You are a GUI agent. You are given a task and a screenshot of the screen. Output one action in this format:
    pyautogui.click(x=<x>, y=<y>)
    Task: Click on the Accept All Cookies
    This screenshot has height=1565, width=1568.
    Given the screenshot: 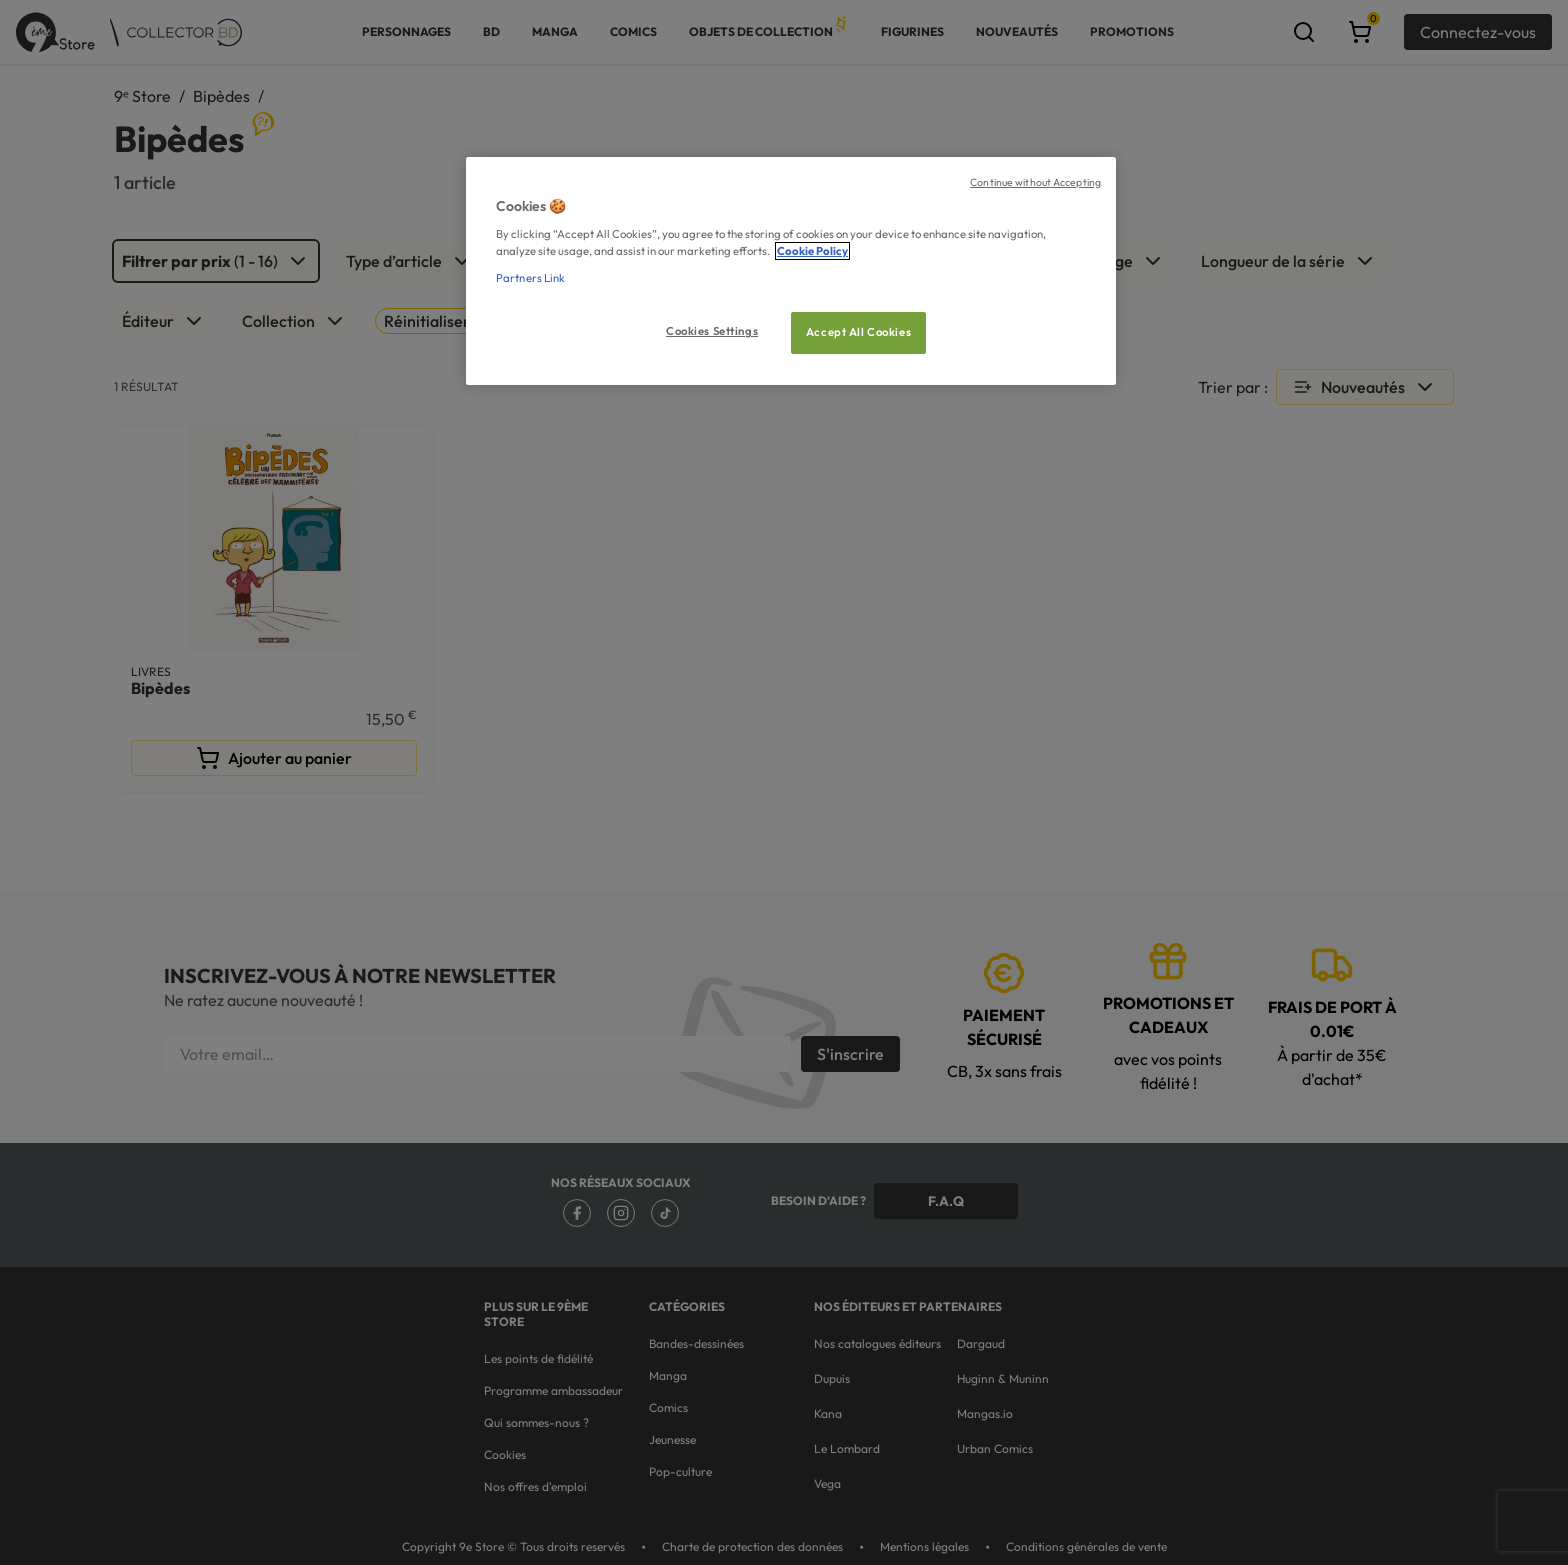 What is the action you would take?
    pyautogui.click(x=858, y=332)
    